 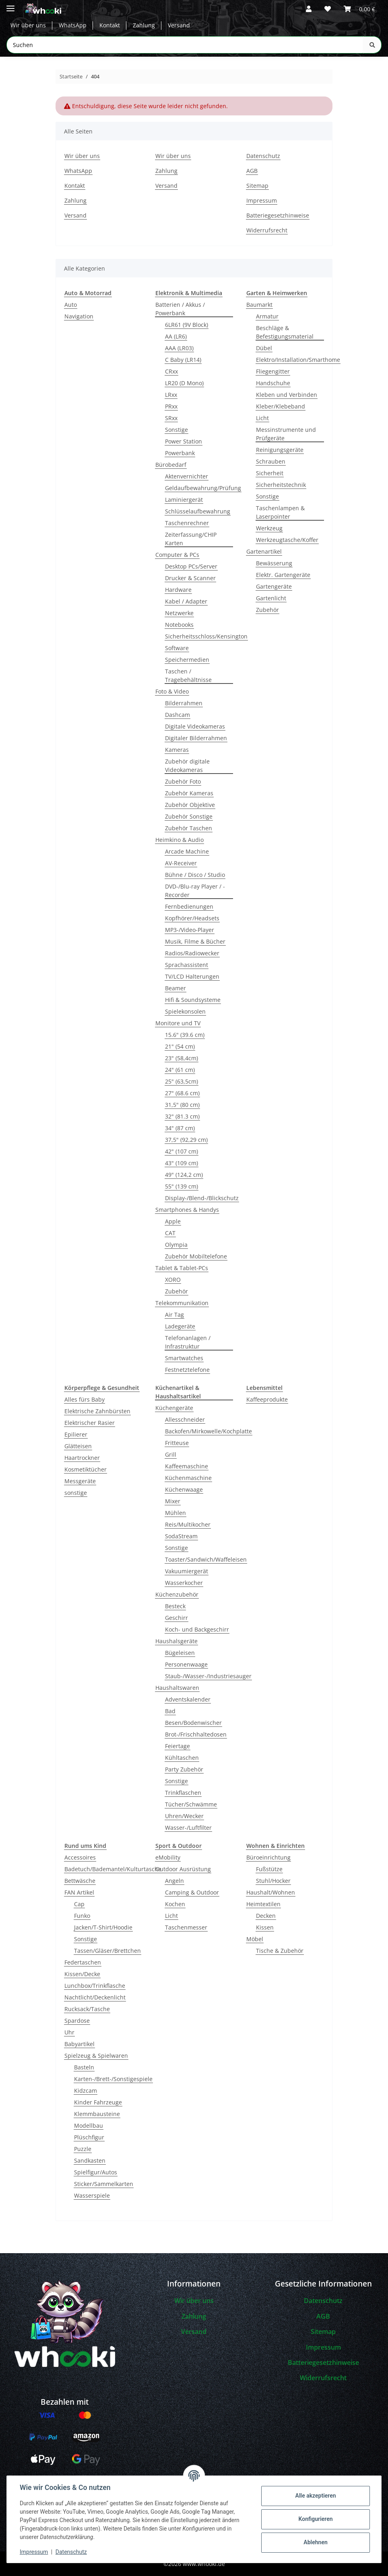 What do you see at coordinates (173, 1221) in the screenshot?
I see `Apple` at bounding box center [173, 1221].